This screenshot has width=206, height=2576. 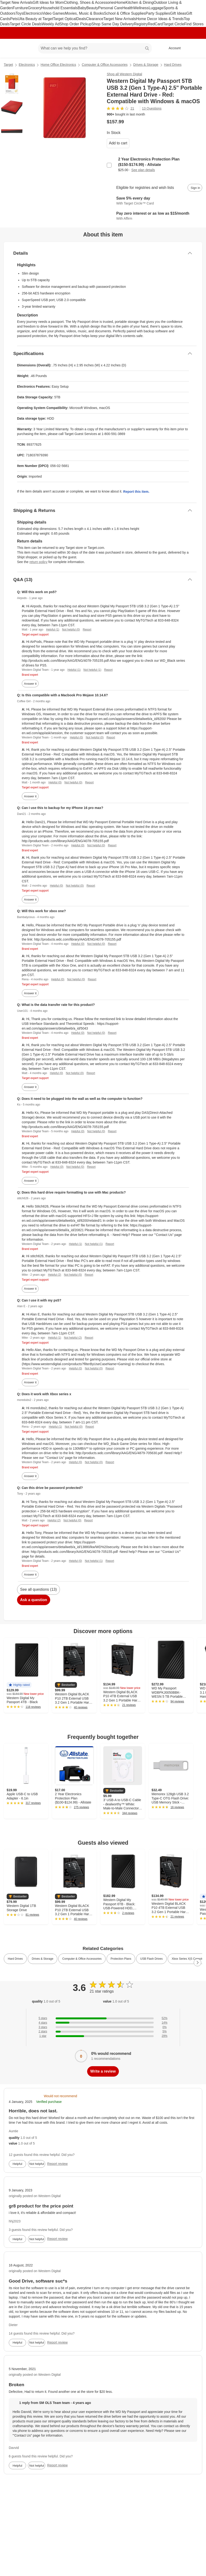 What do you see at coordinates (35, 19) in the screenshot?
I see `Ulta Beauty at Target` at bounding box center [35, 19].